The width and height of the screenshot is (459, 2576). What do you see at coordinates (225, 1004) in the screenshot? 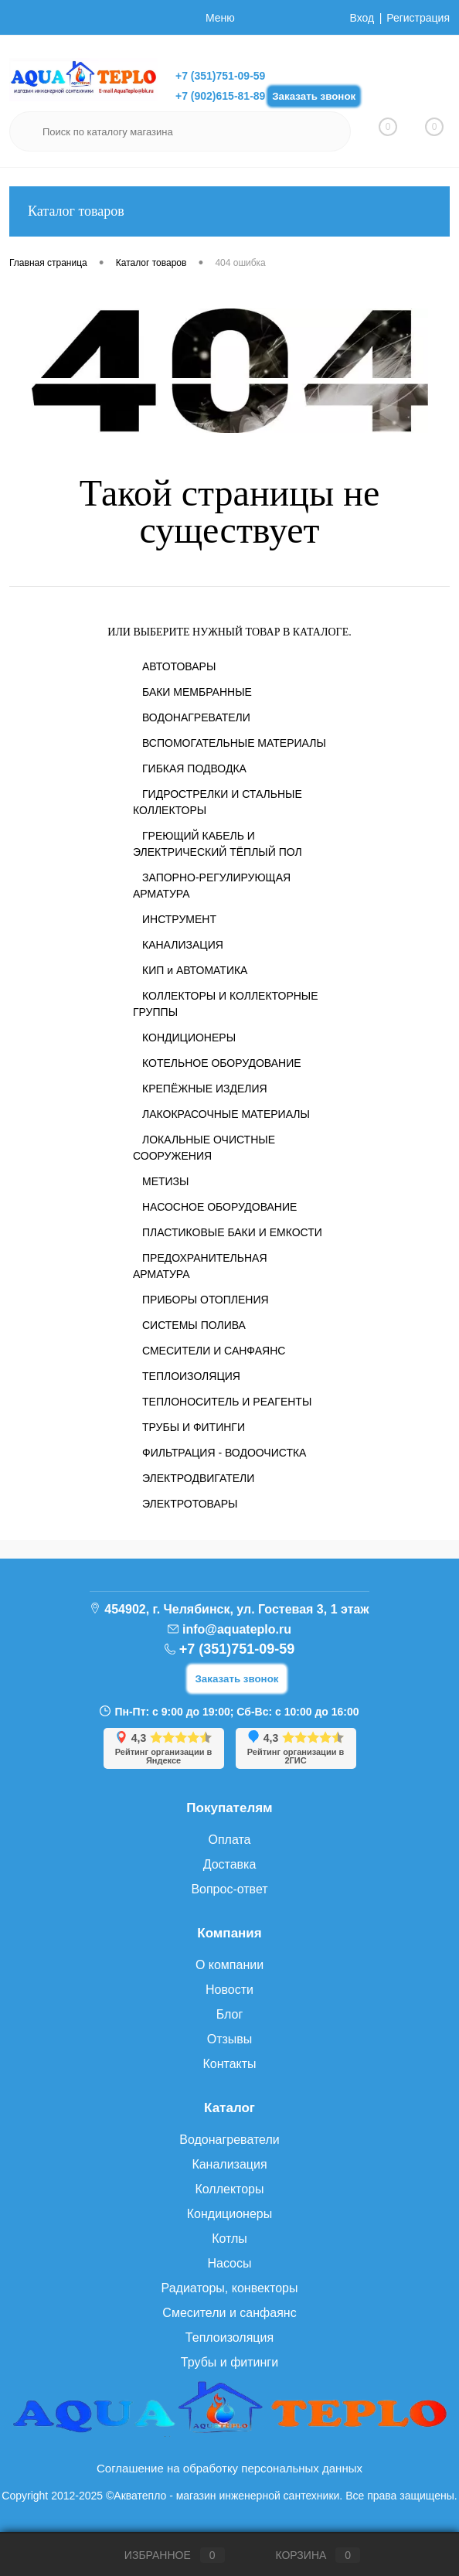
I see `КОЛЛЕКТОРЫ И КОЛЛЕКТОРНЫЕ ГРУППЫ` at bounding box center [225, 1004].